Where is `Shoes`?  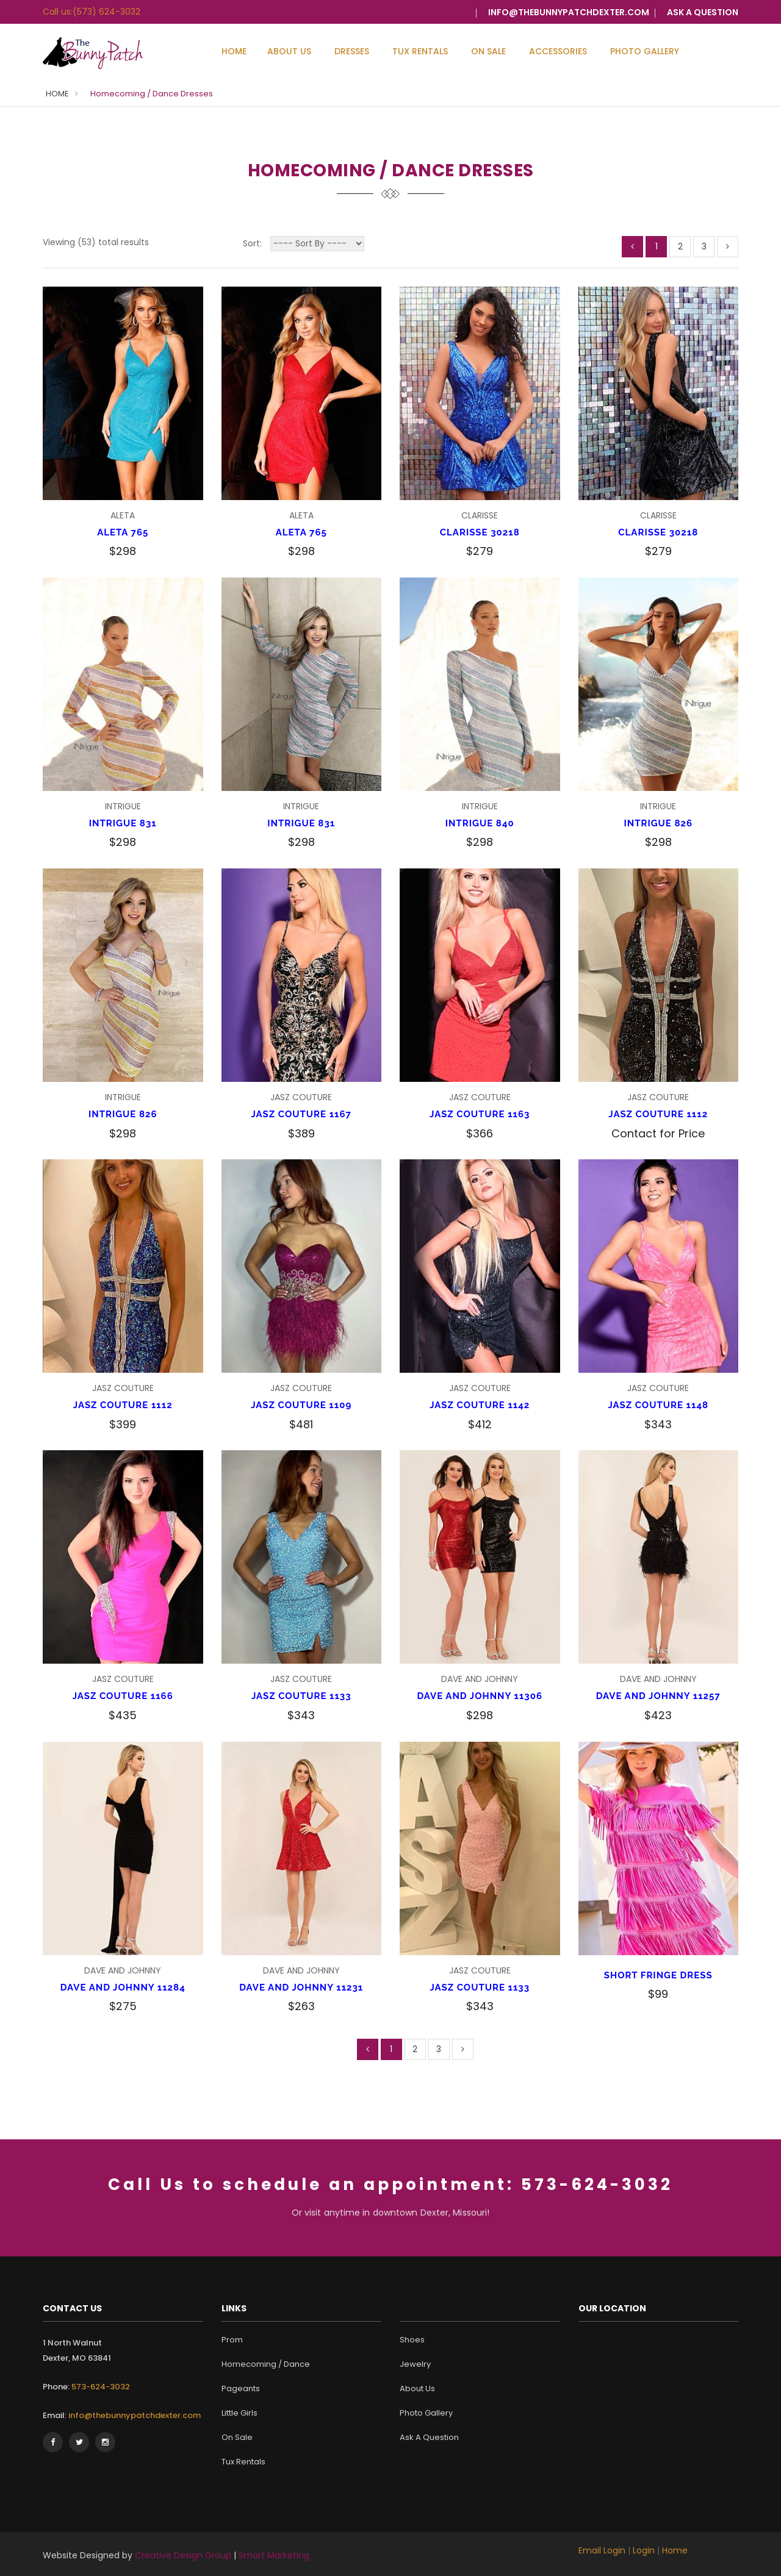
Shoes is located at coordinates (412, 2339).